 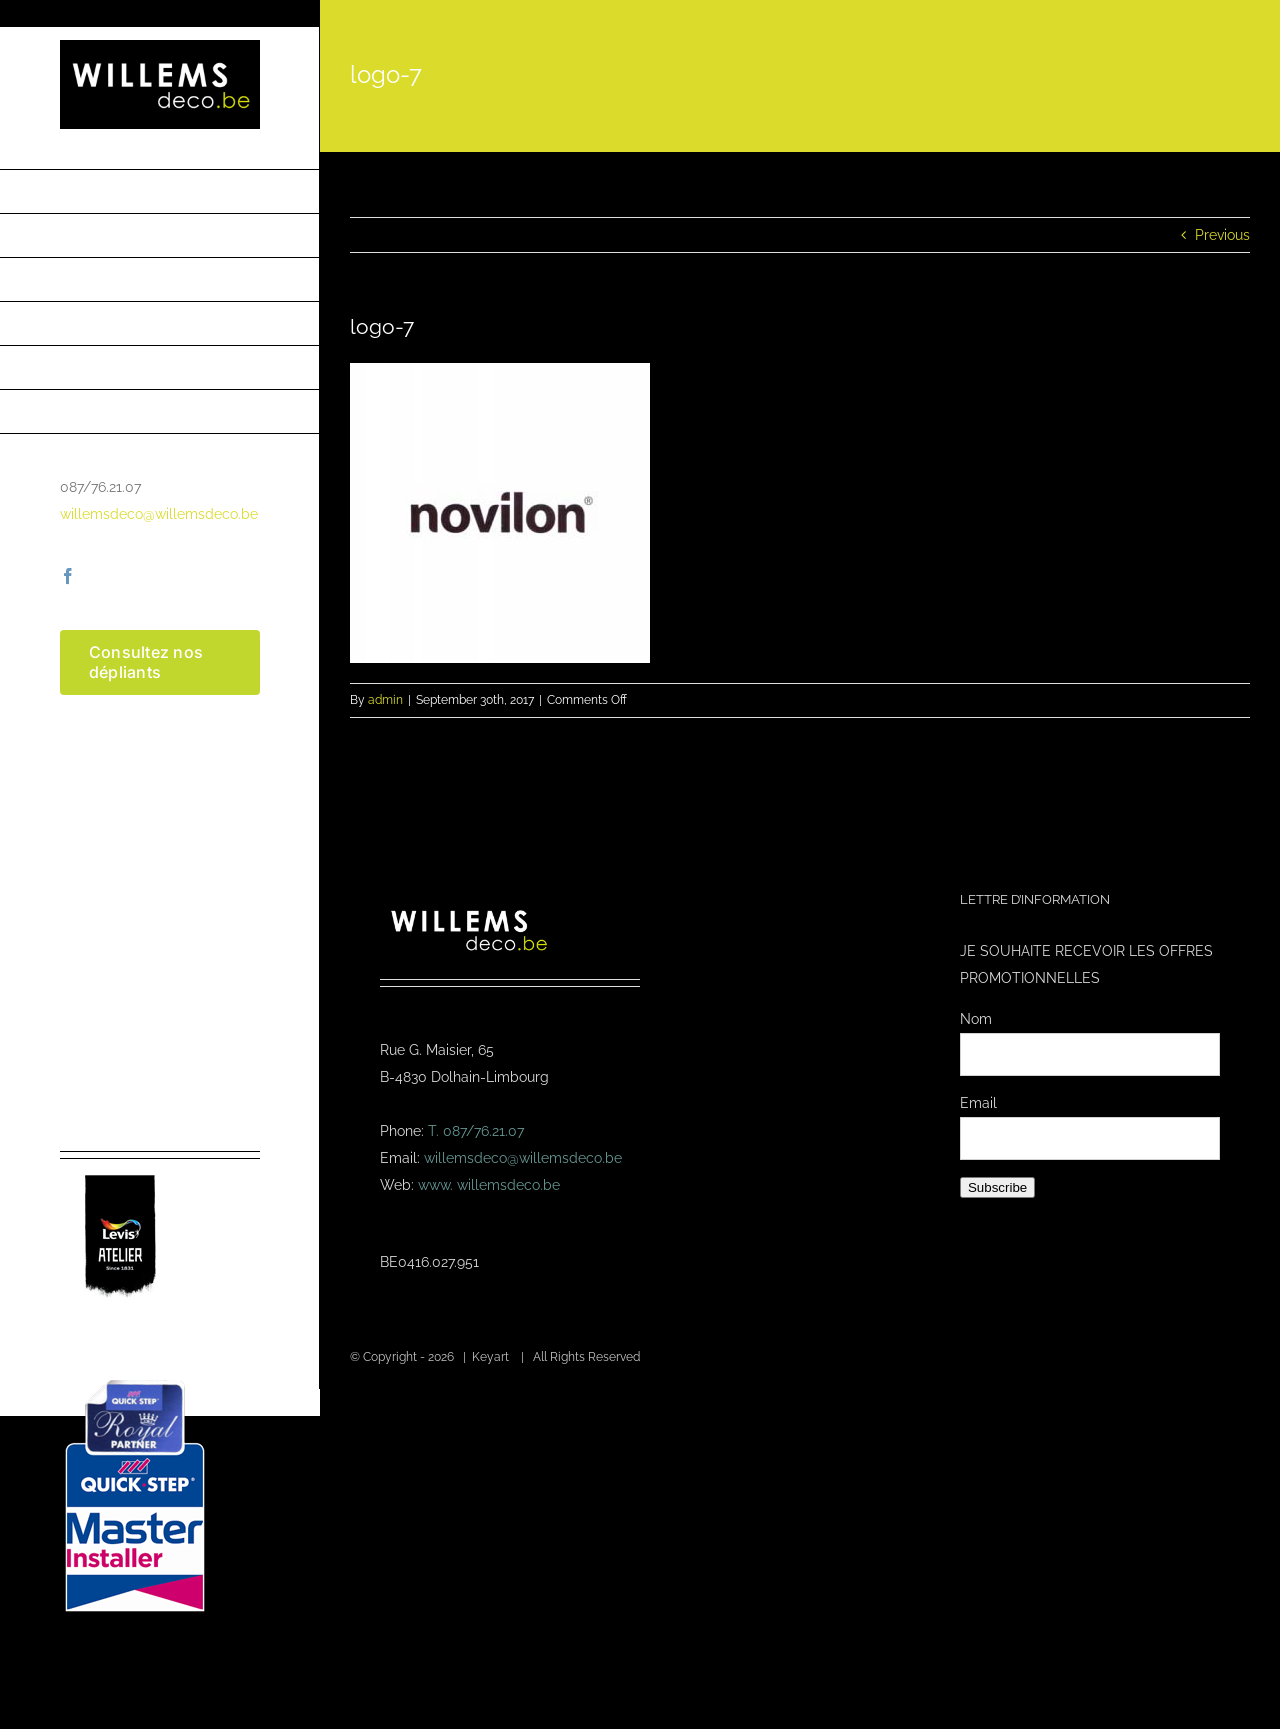 What do you see at coordinates (978, 1103) in the screenshot?
I see `Email` at bounding box center [978, 1103].